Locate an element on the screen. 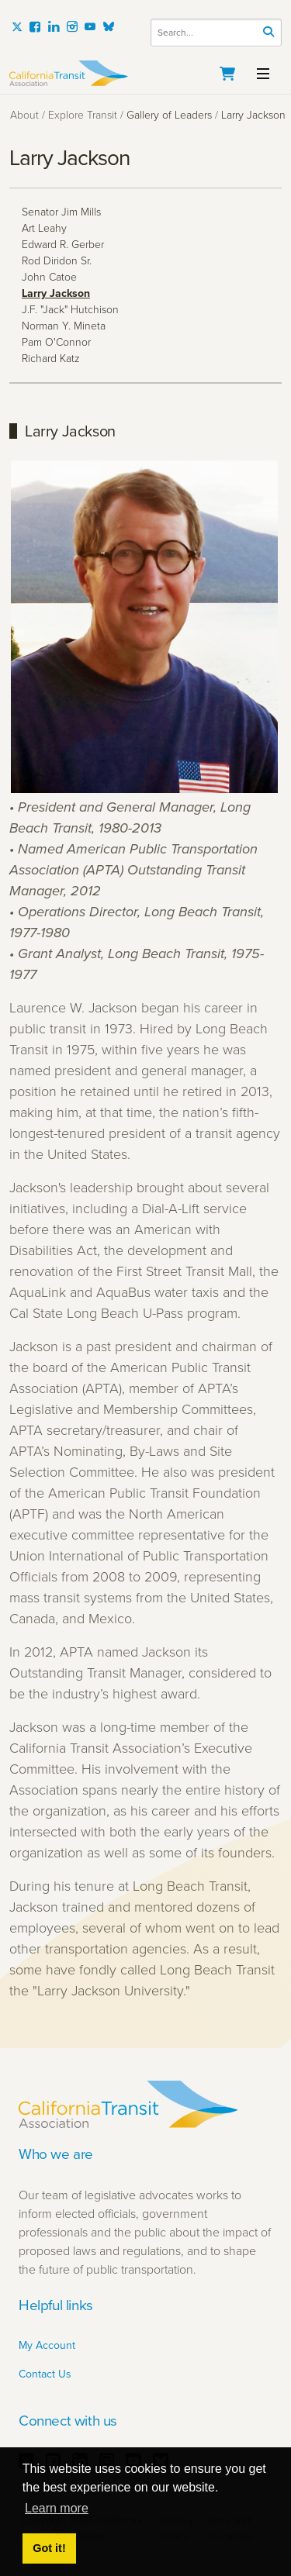 The width and height of the screenshot is (291, 2576). Norman Y. Mineta is located at coordinates (64, 326).